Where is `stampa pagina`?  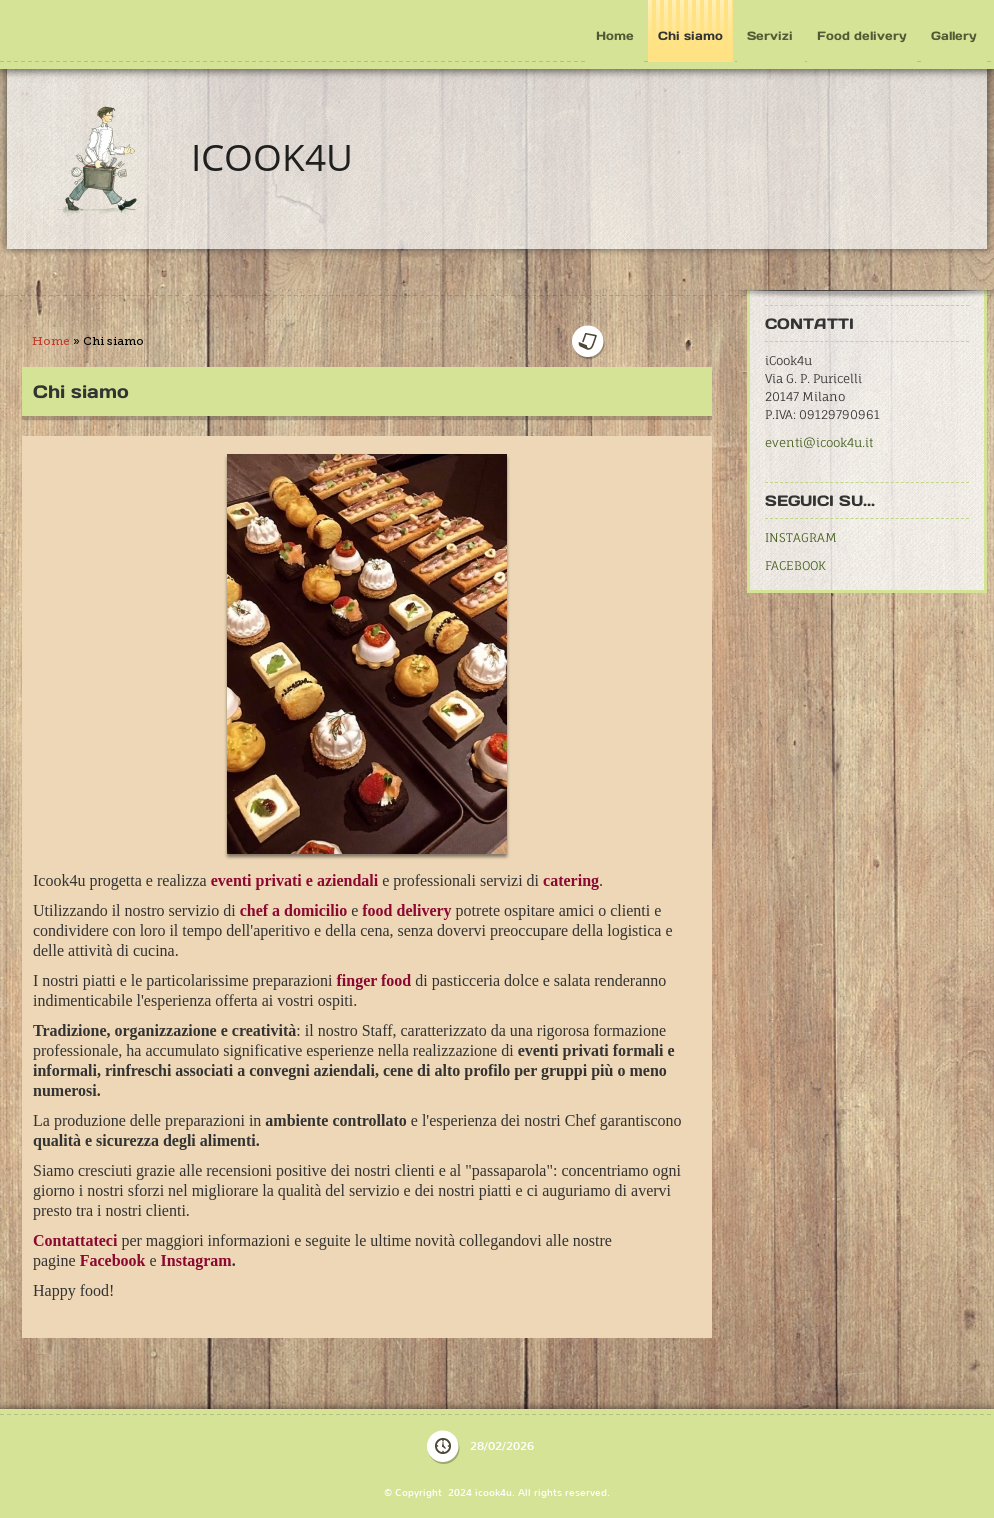
stampa pagina is located at coordinates (656, 342).